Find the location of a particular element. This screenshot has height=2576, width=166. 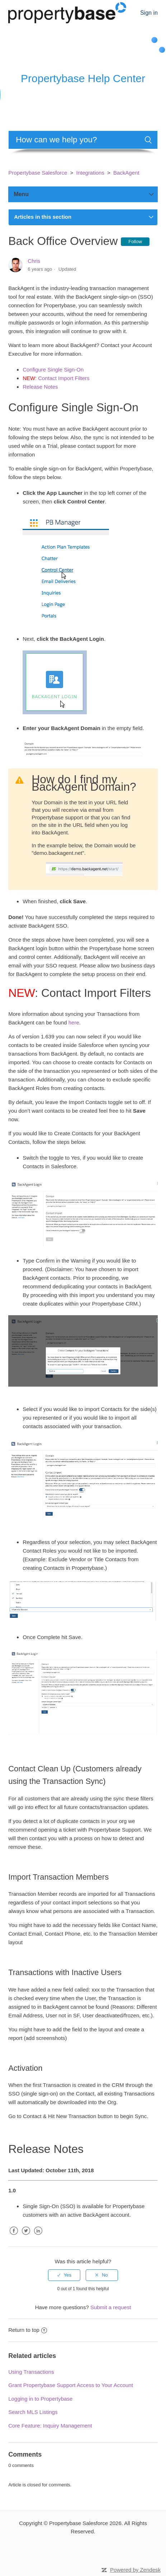

Powered by Zendesk is located at coordinates (135, 2570).